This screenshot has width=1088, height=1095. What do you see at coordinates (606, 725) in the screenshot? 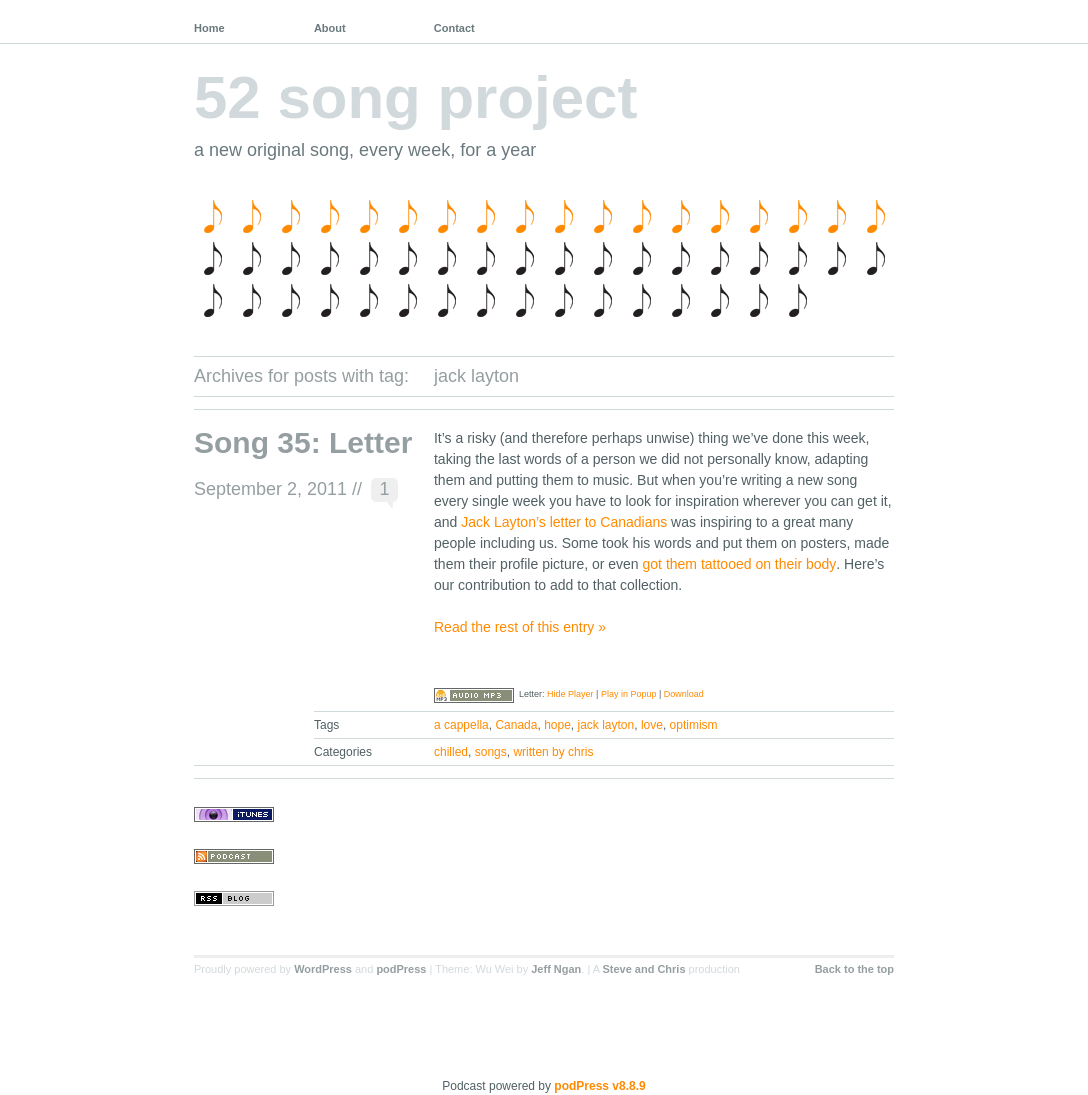
I see `jack layton` at bounding box center [606, 725].